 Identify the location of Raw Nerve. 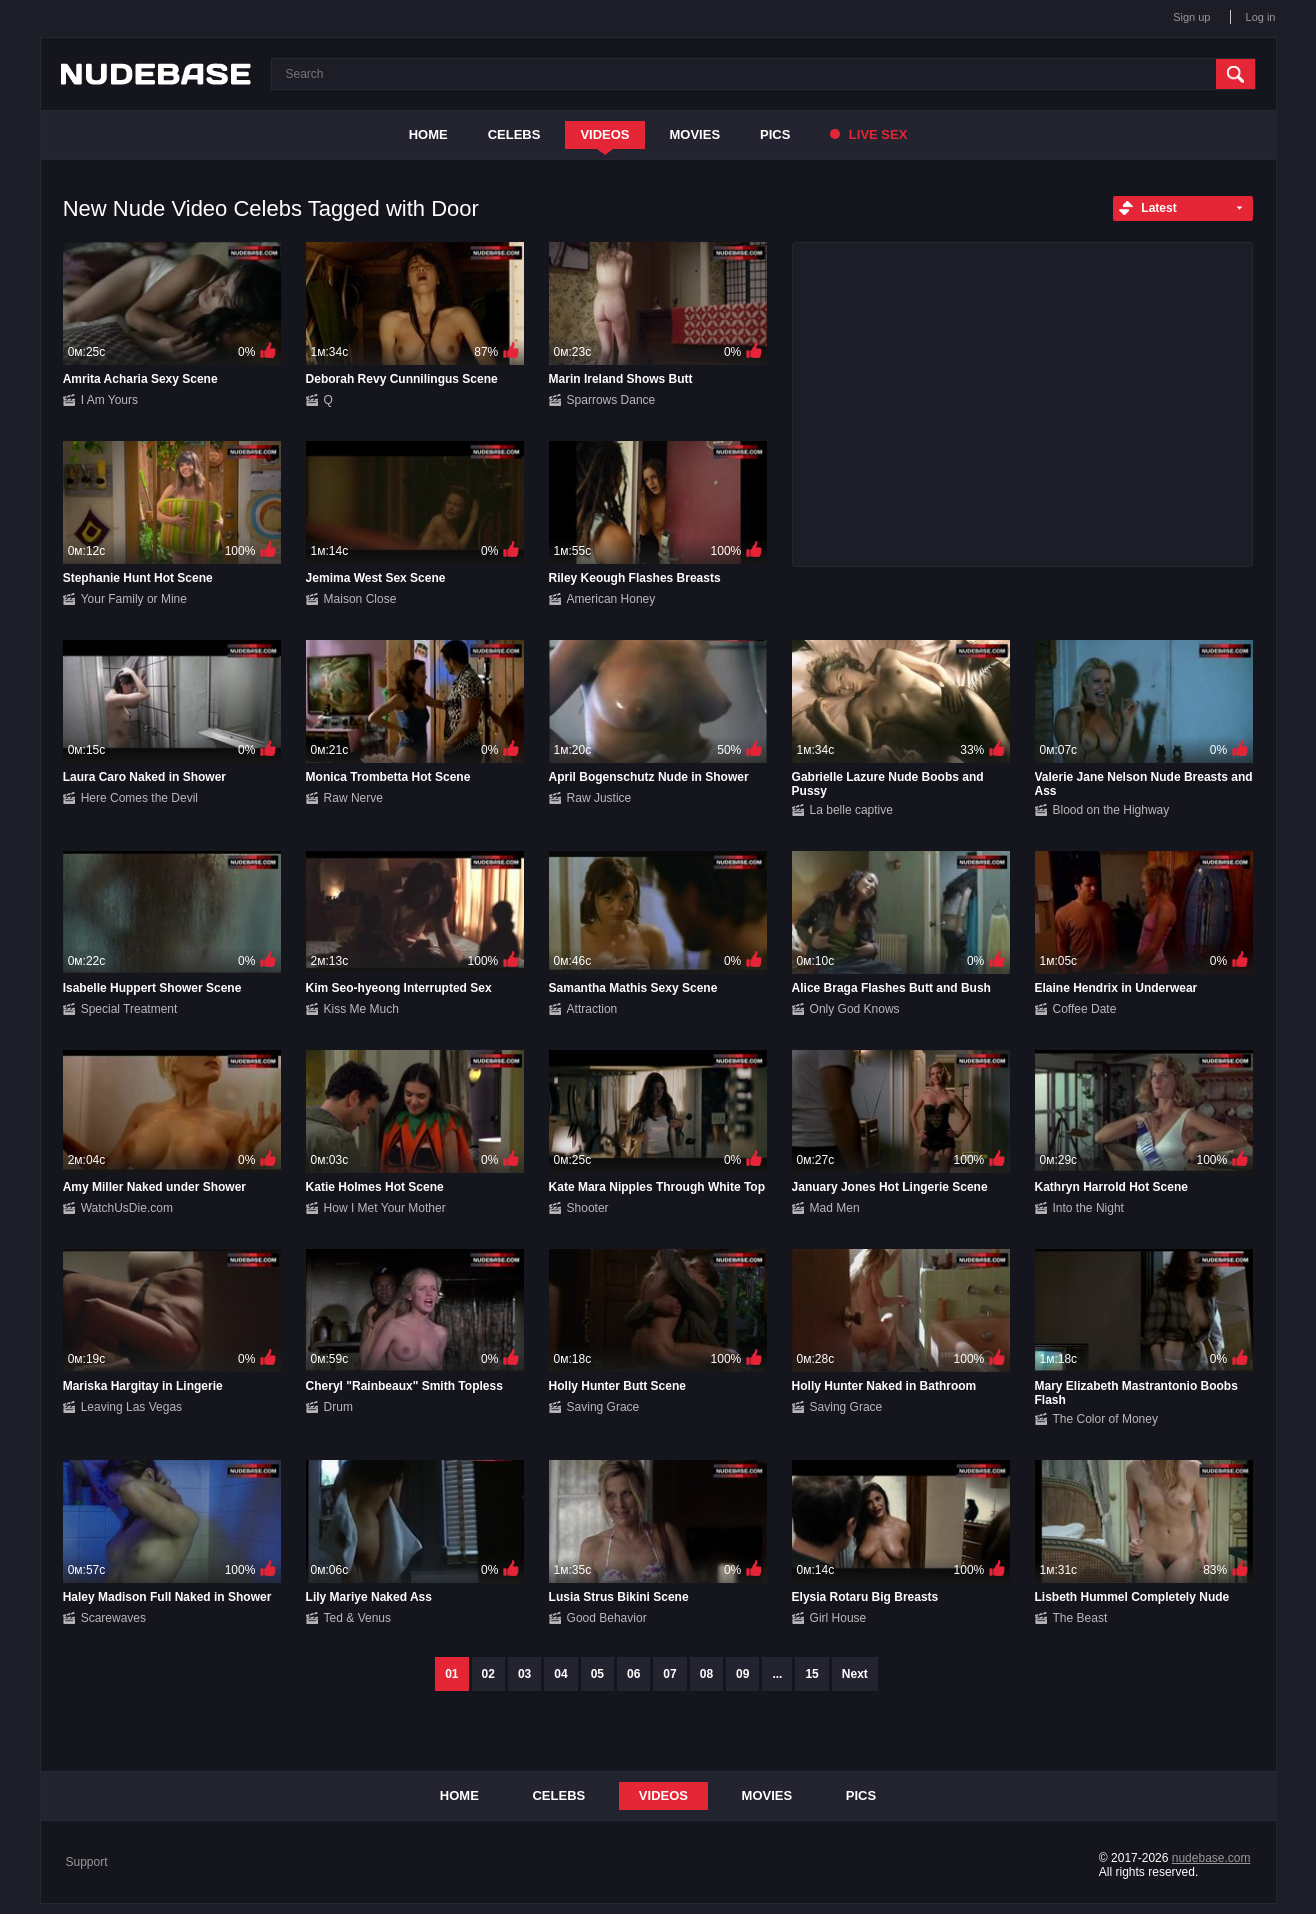
(353, 798).